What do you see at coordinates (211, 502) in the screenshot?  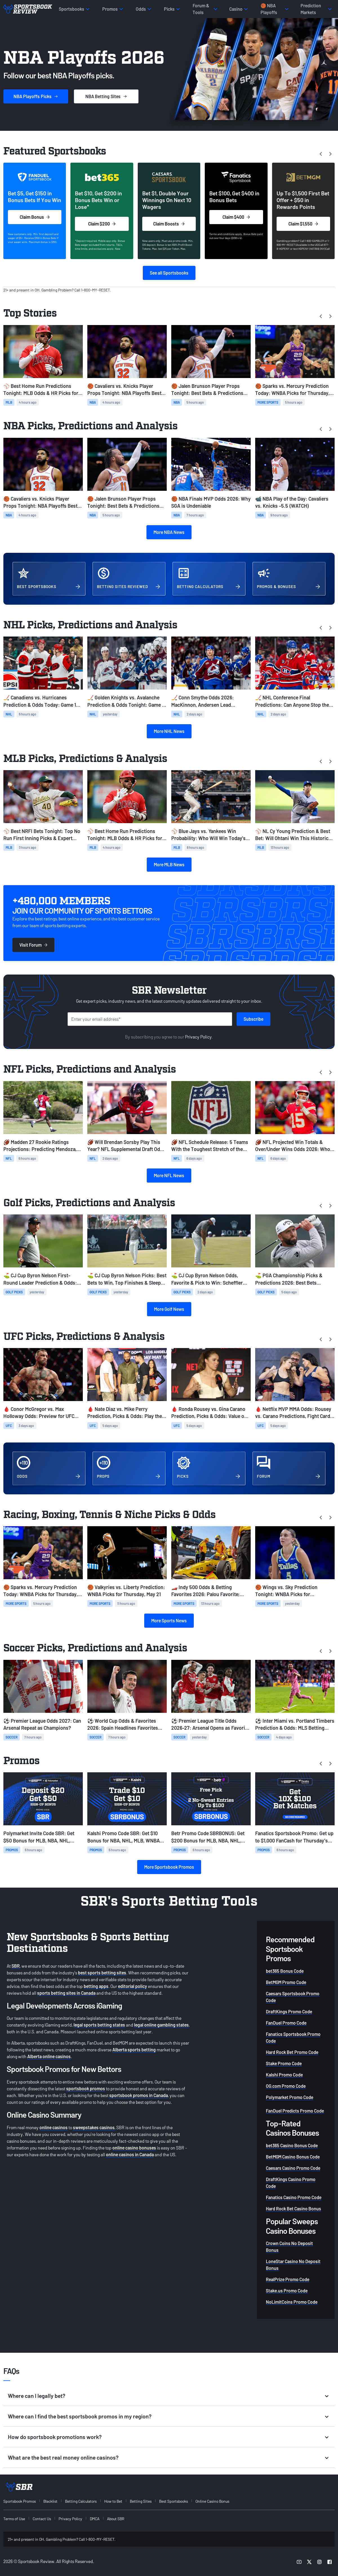 I see `🏀 NBA Finals MVP Odds 2026: Why SGA is Undeniable` at bounding box center [211, 502].